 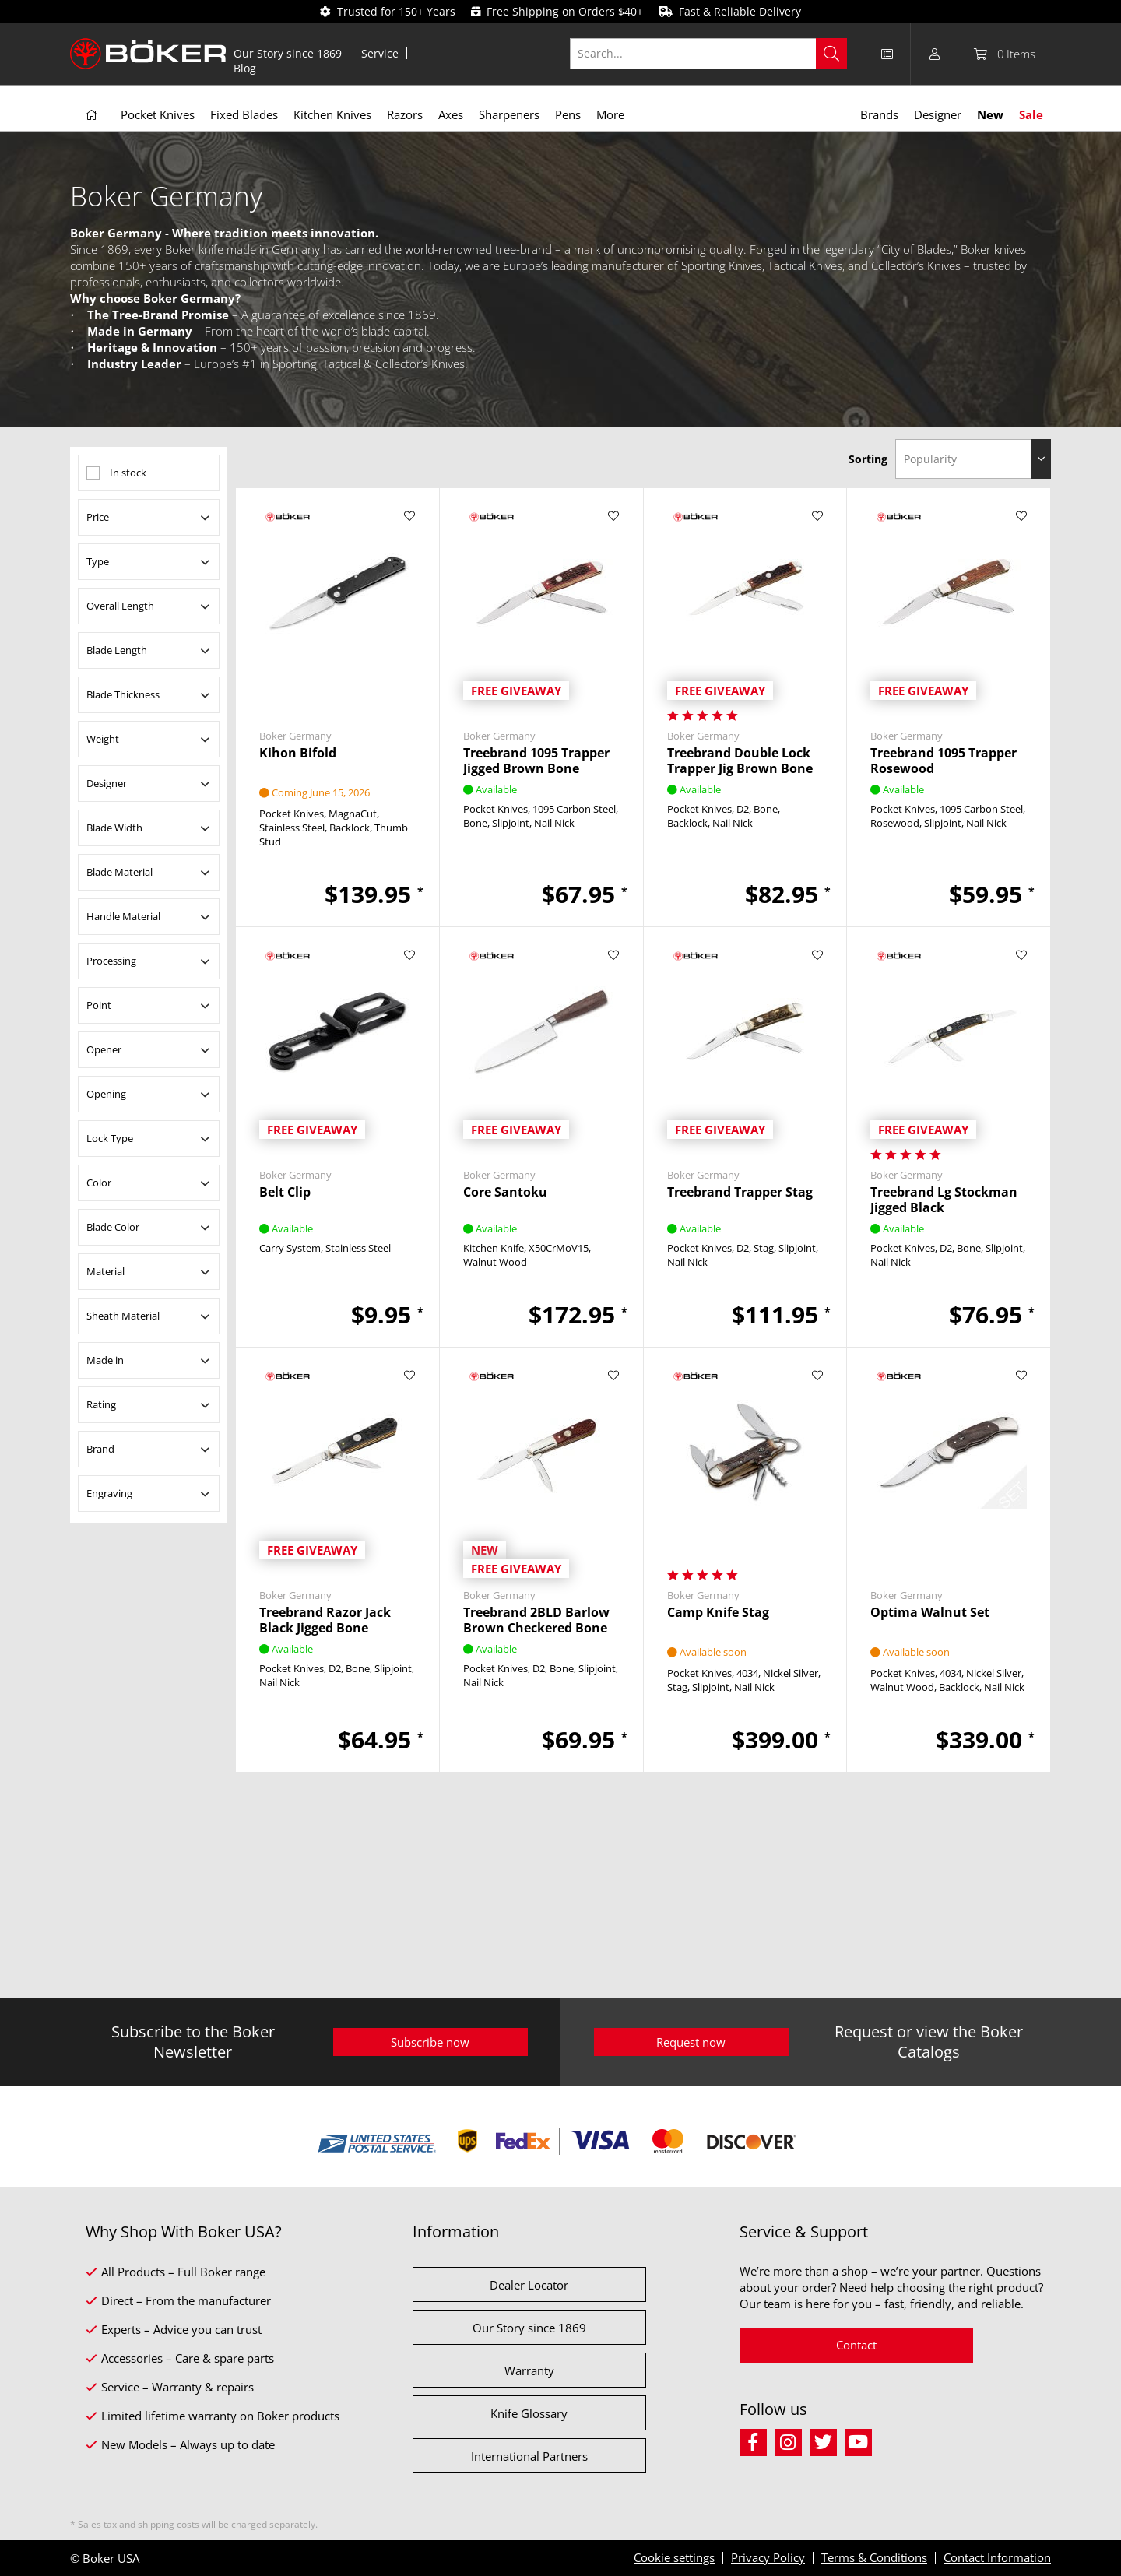 What do you see at coordinates (943, 1199) in the screenshot?
I see `Treebrand Lg Stockman Jigged Black` at bounding box center [943, 1199].